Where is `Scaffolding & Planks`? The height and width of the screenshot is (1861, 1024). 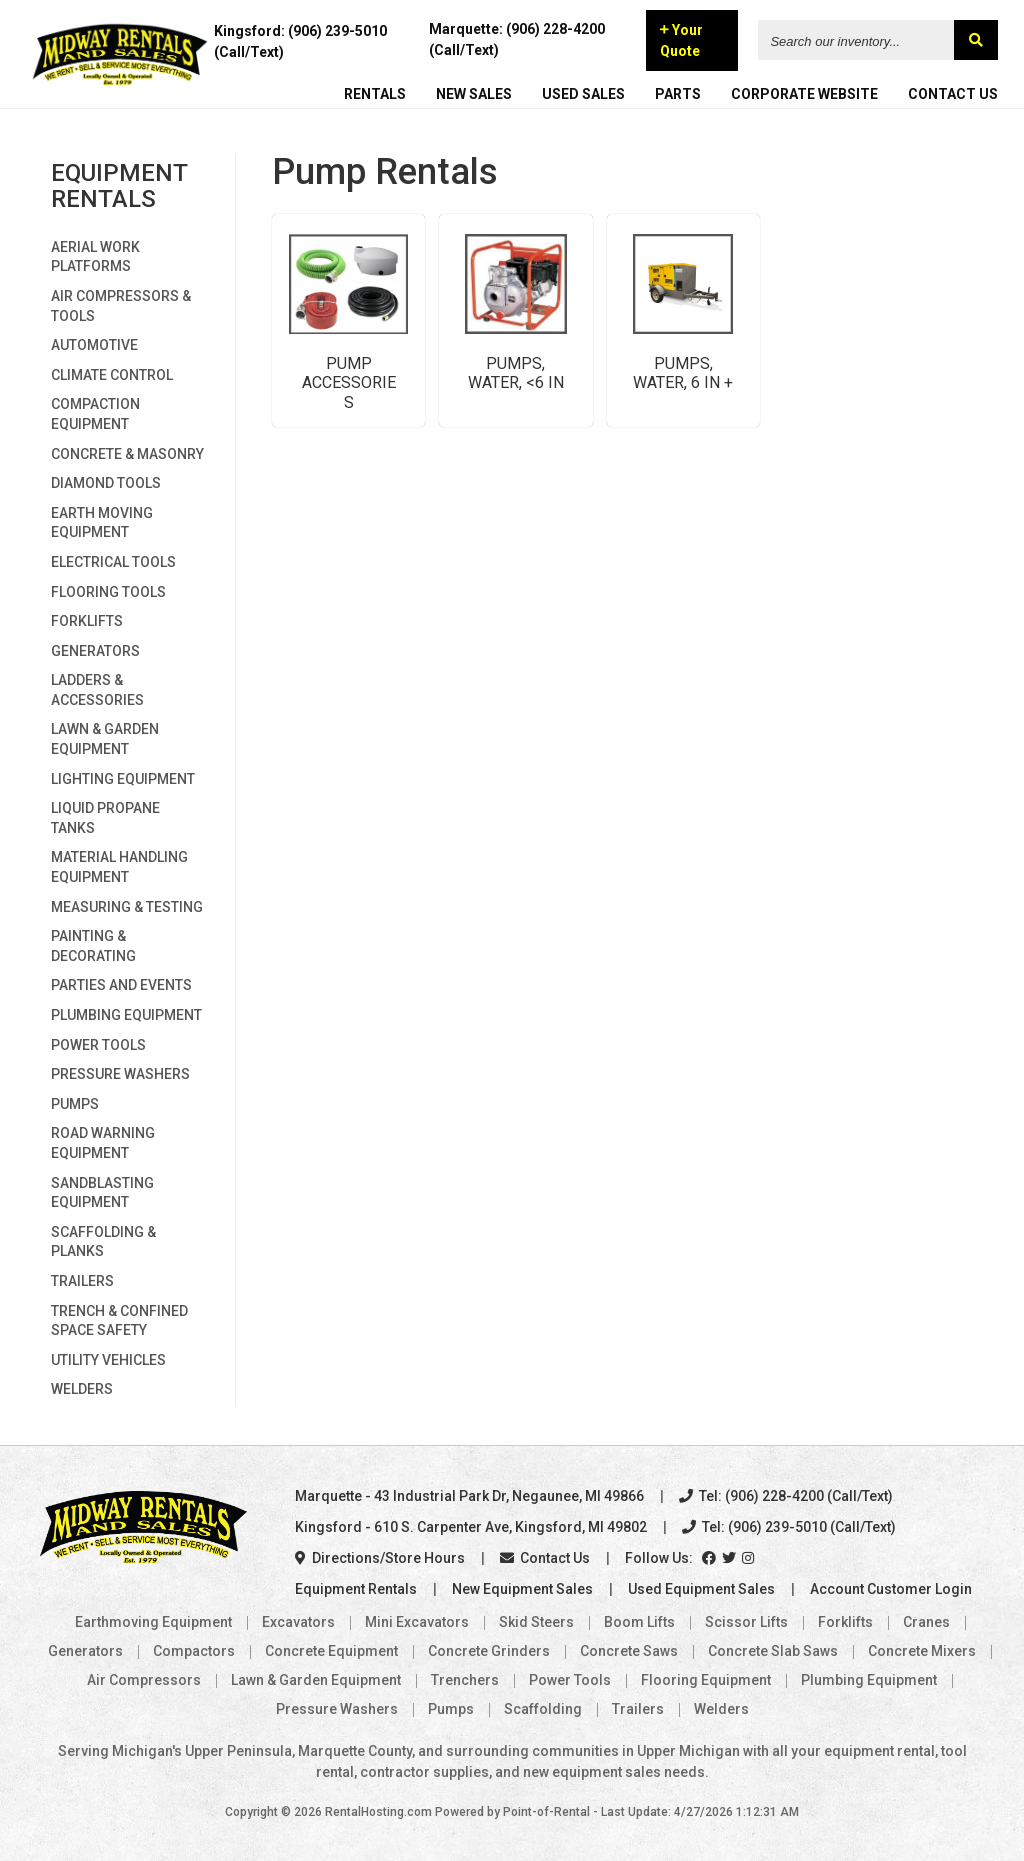 Scaffolding & Planks is located at coordinates (103, 1242).